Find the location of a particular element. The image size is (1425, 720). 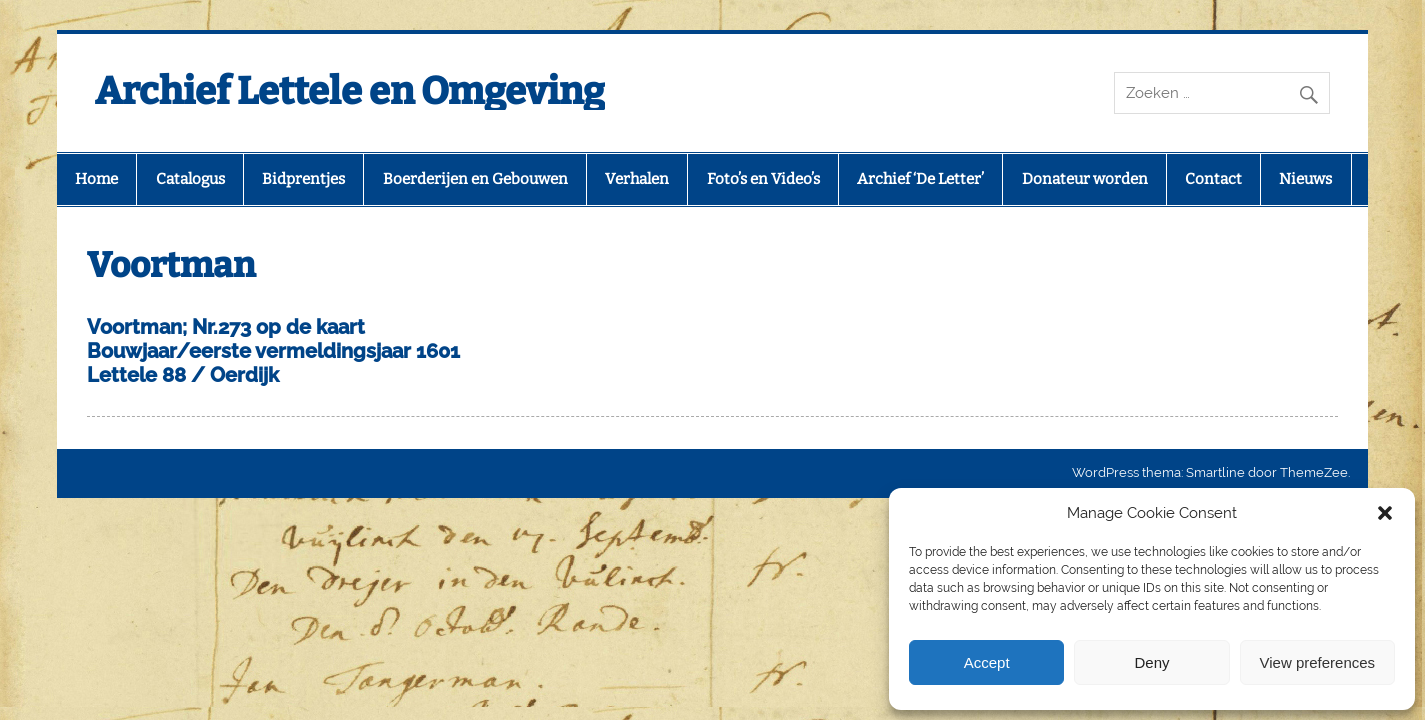

Archief ‘De Letter’ is located at coordinates (920, 179).